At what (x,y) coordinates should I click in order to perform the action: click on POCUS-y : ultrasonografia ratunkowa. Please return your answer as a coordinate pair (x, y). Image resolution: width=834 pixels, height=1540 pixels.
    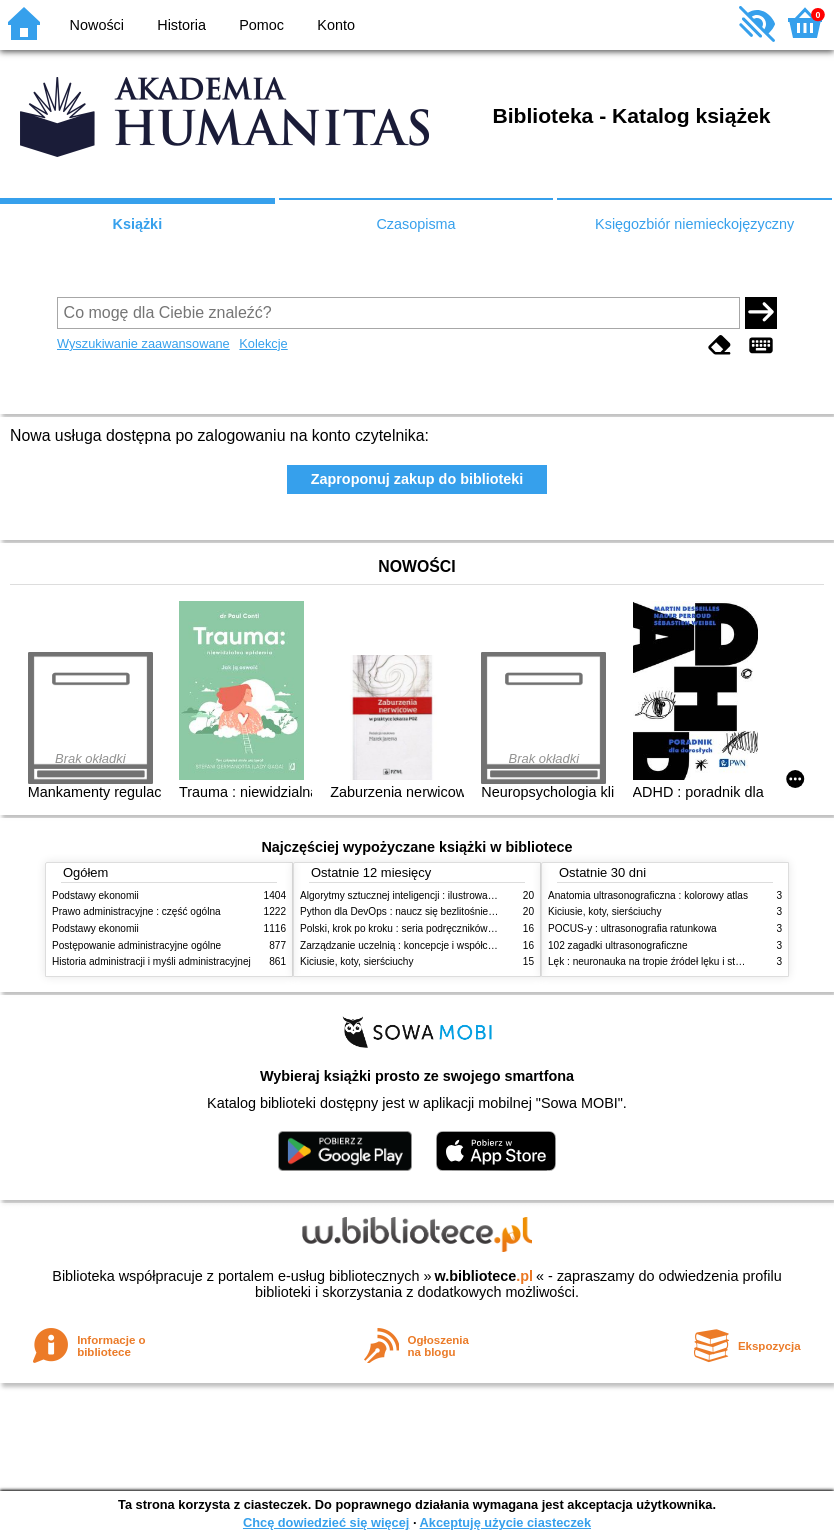
    Looking at the image, I should click on (632, 928).